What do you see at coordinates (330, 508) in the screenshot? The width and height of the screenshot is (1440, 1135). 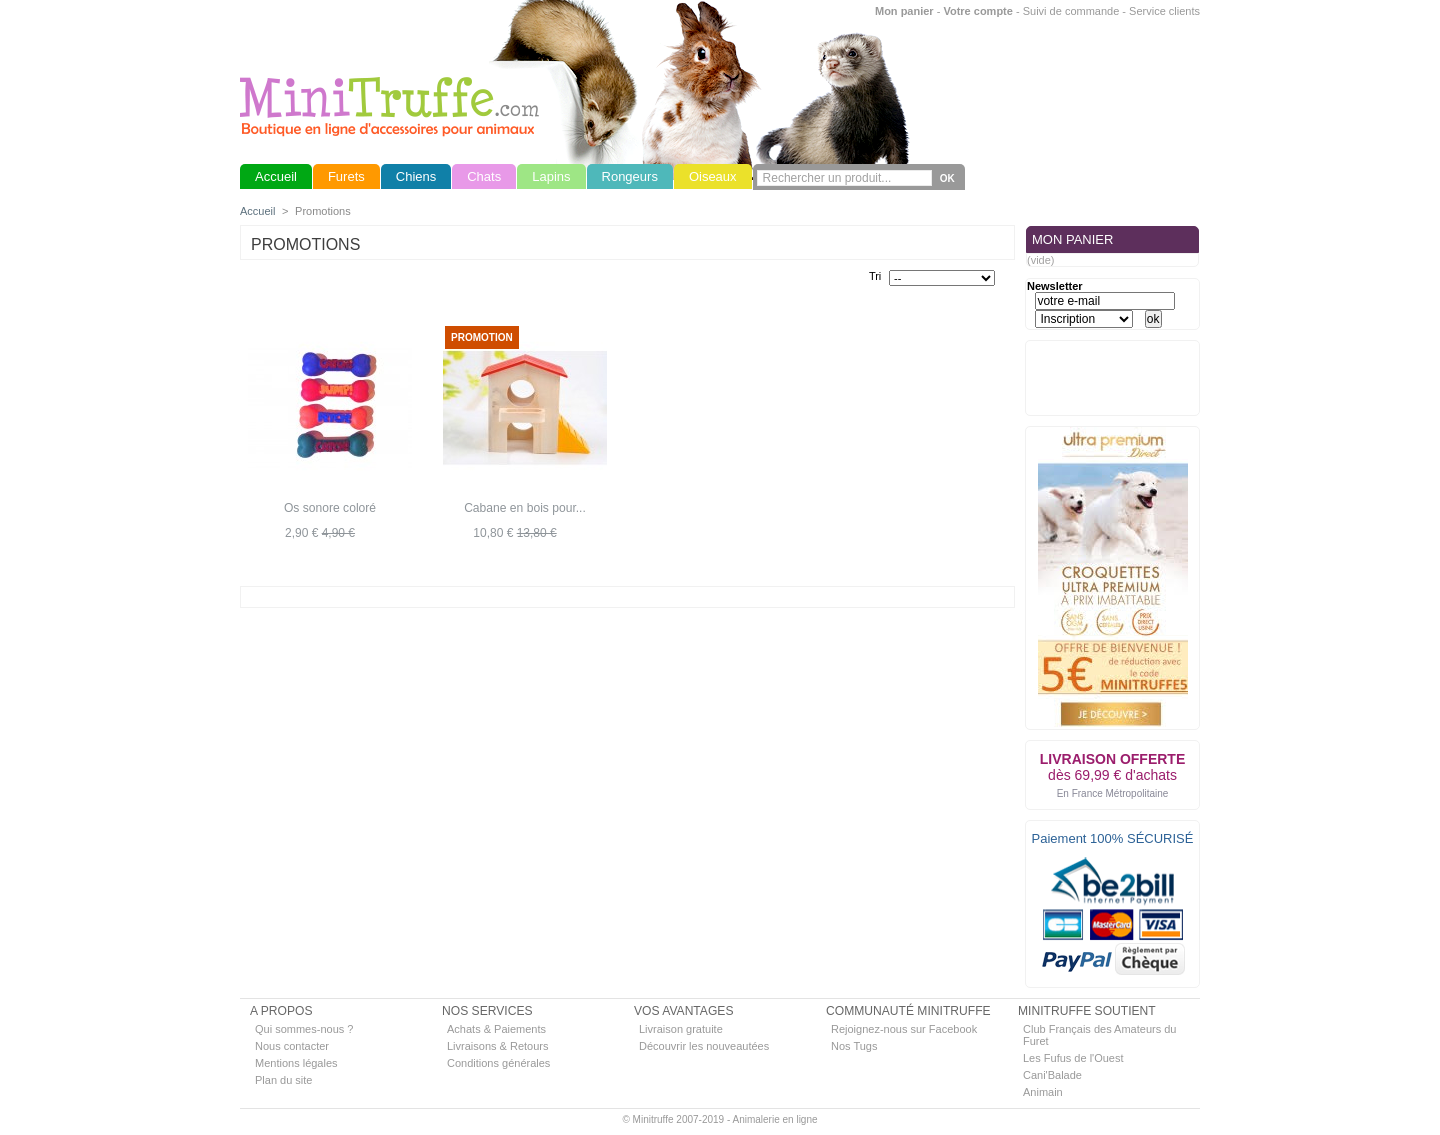 I see `Os sonore coloré` at bounding box center [330, 508].